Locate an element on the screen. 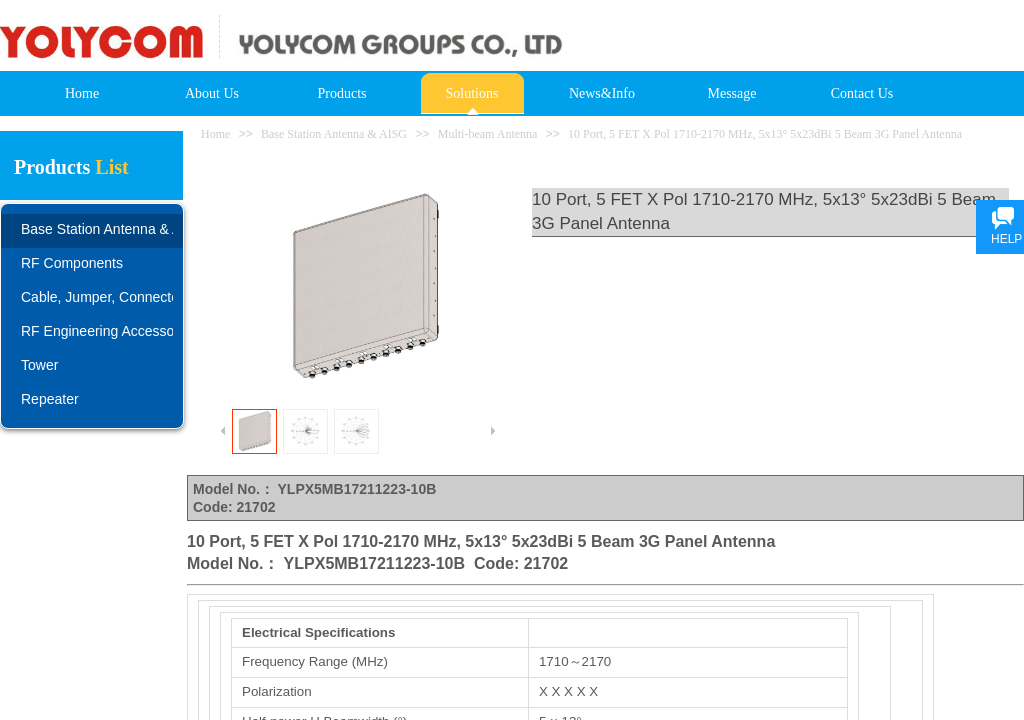  Multi-beam Antenna is located at coordinates (488, 134).